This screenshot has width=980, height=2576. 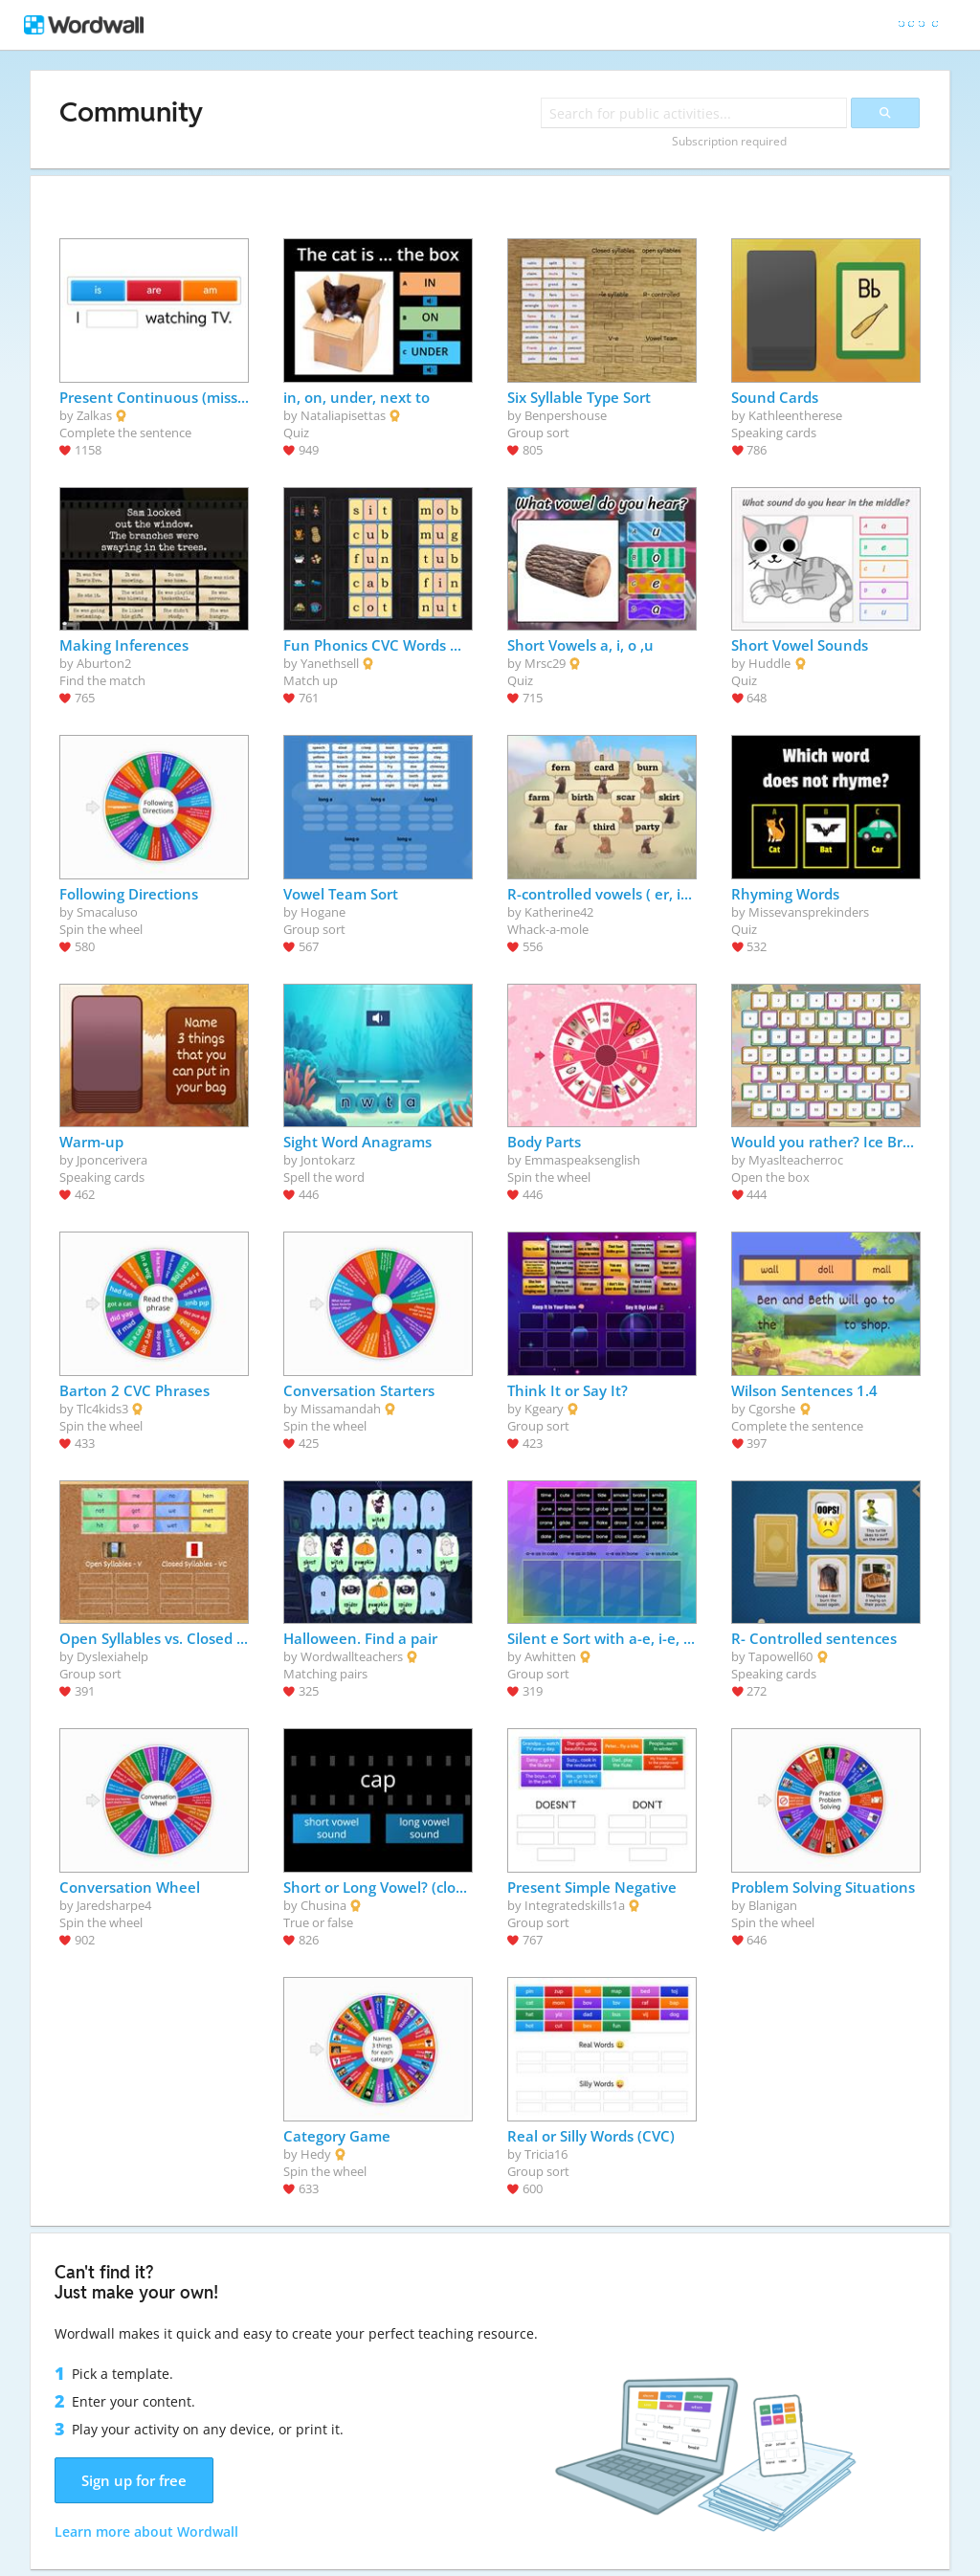 What do you see at coordinates (558, 912) in the screenshot?
I see `Katherine42` at bounding box center [558, 912].